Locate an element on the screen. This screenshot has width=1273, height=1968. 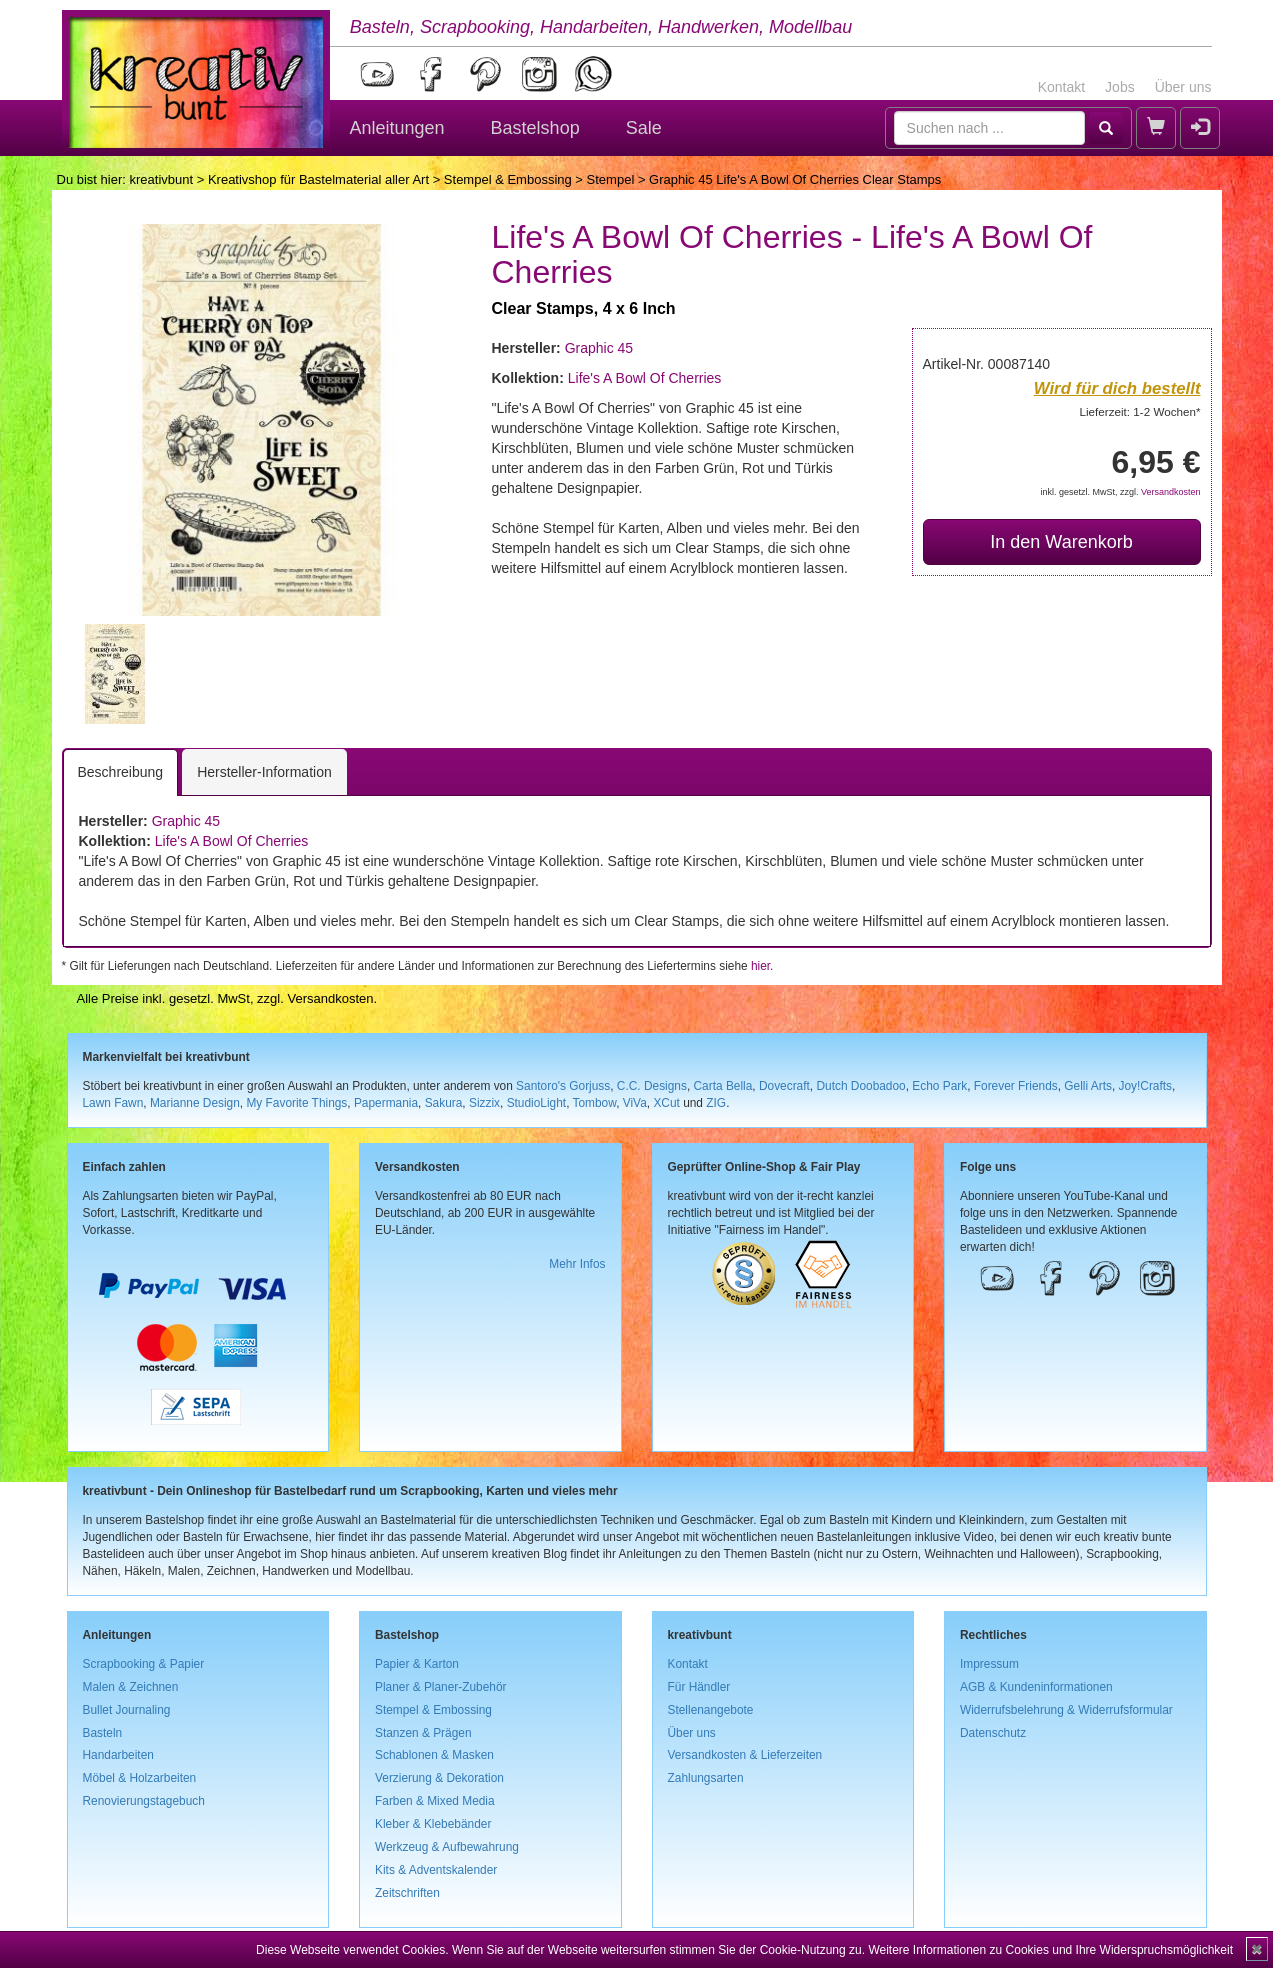
Handarbeiten is located at coordinates (118, 1755).